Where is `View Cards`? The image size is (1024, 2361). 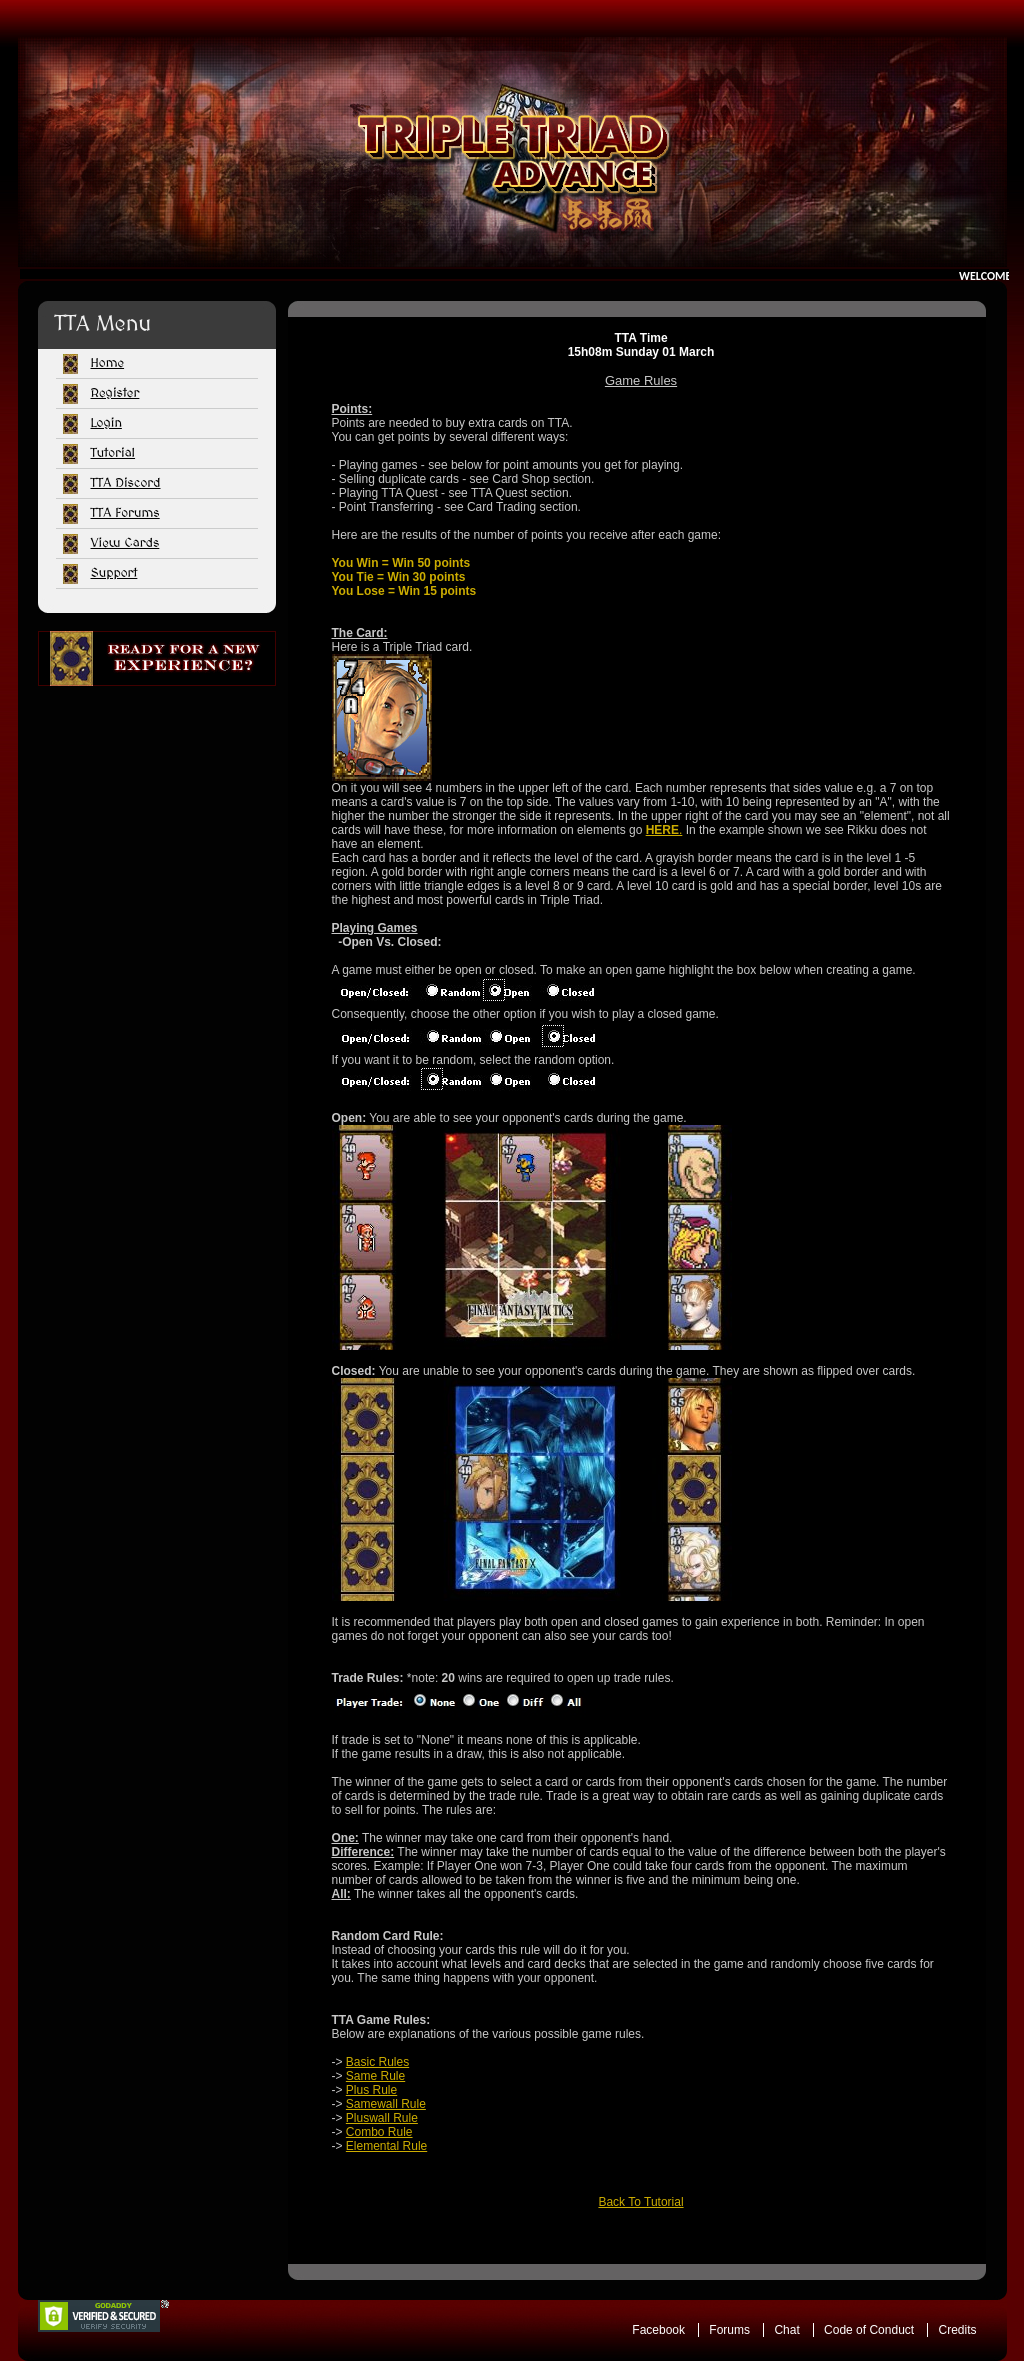
View Cards is located at coordinates (125, 543).